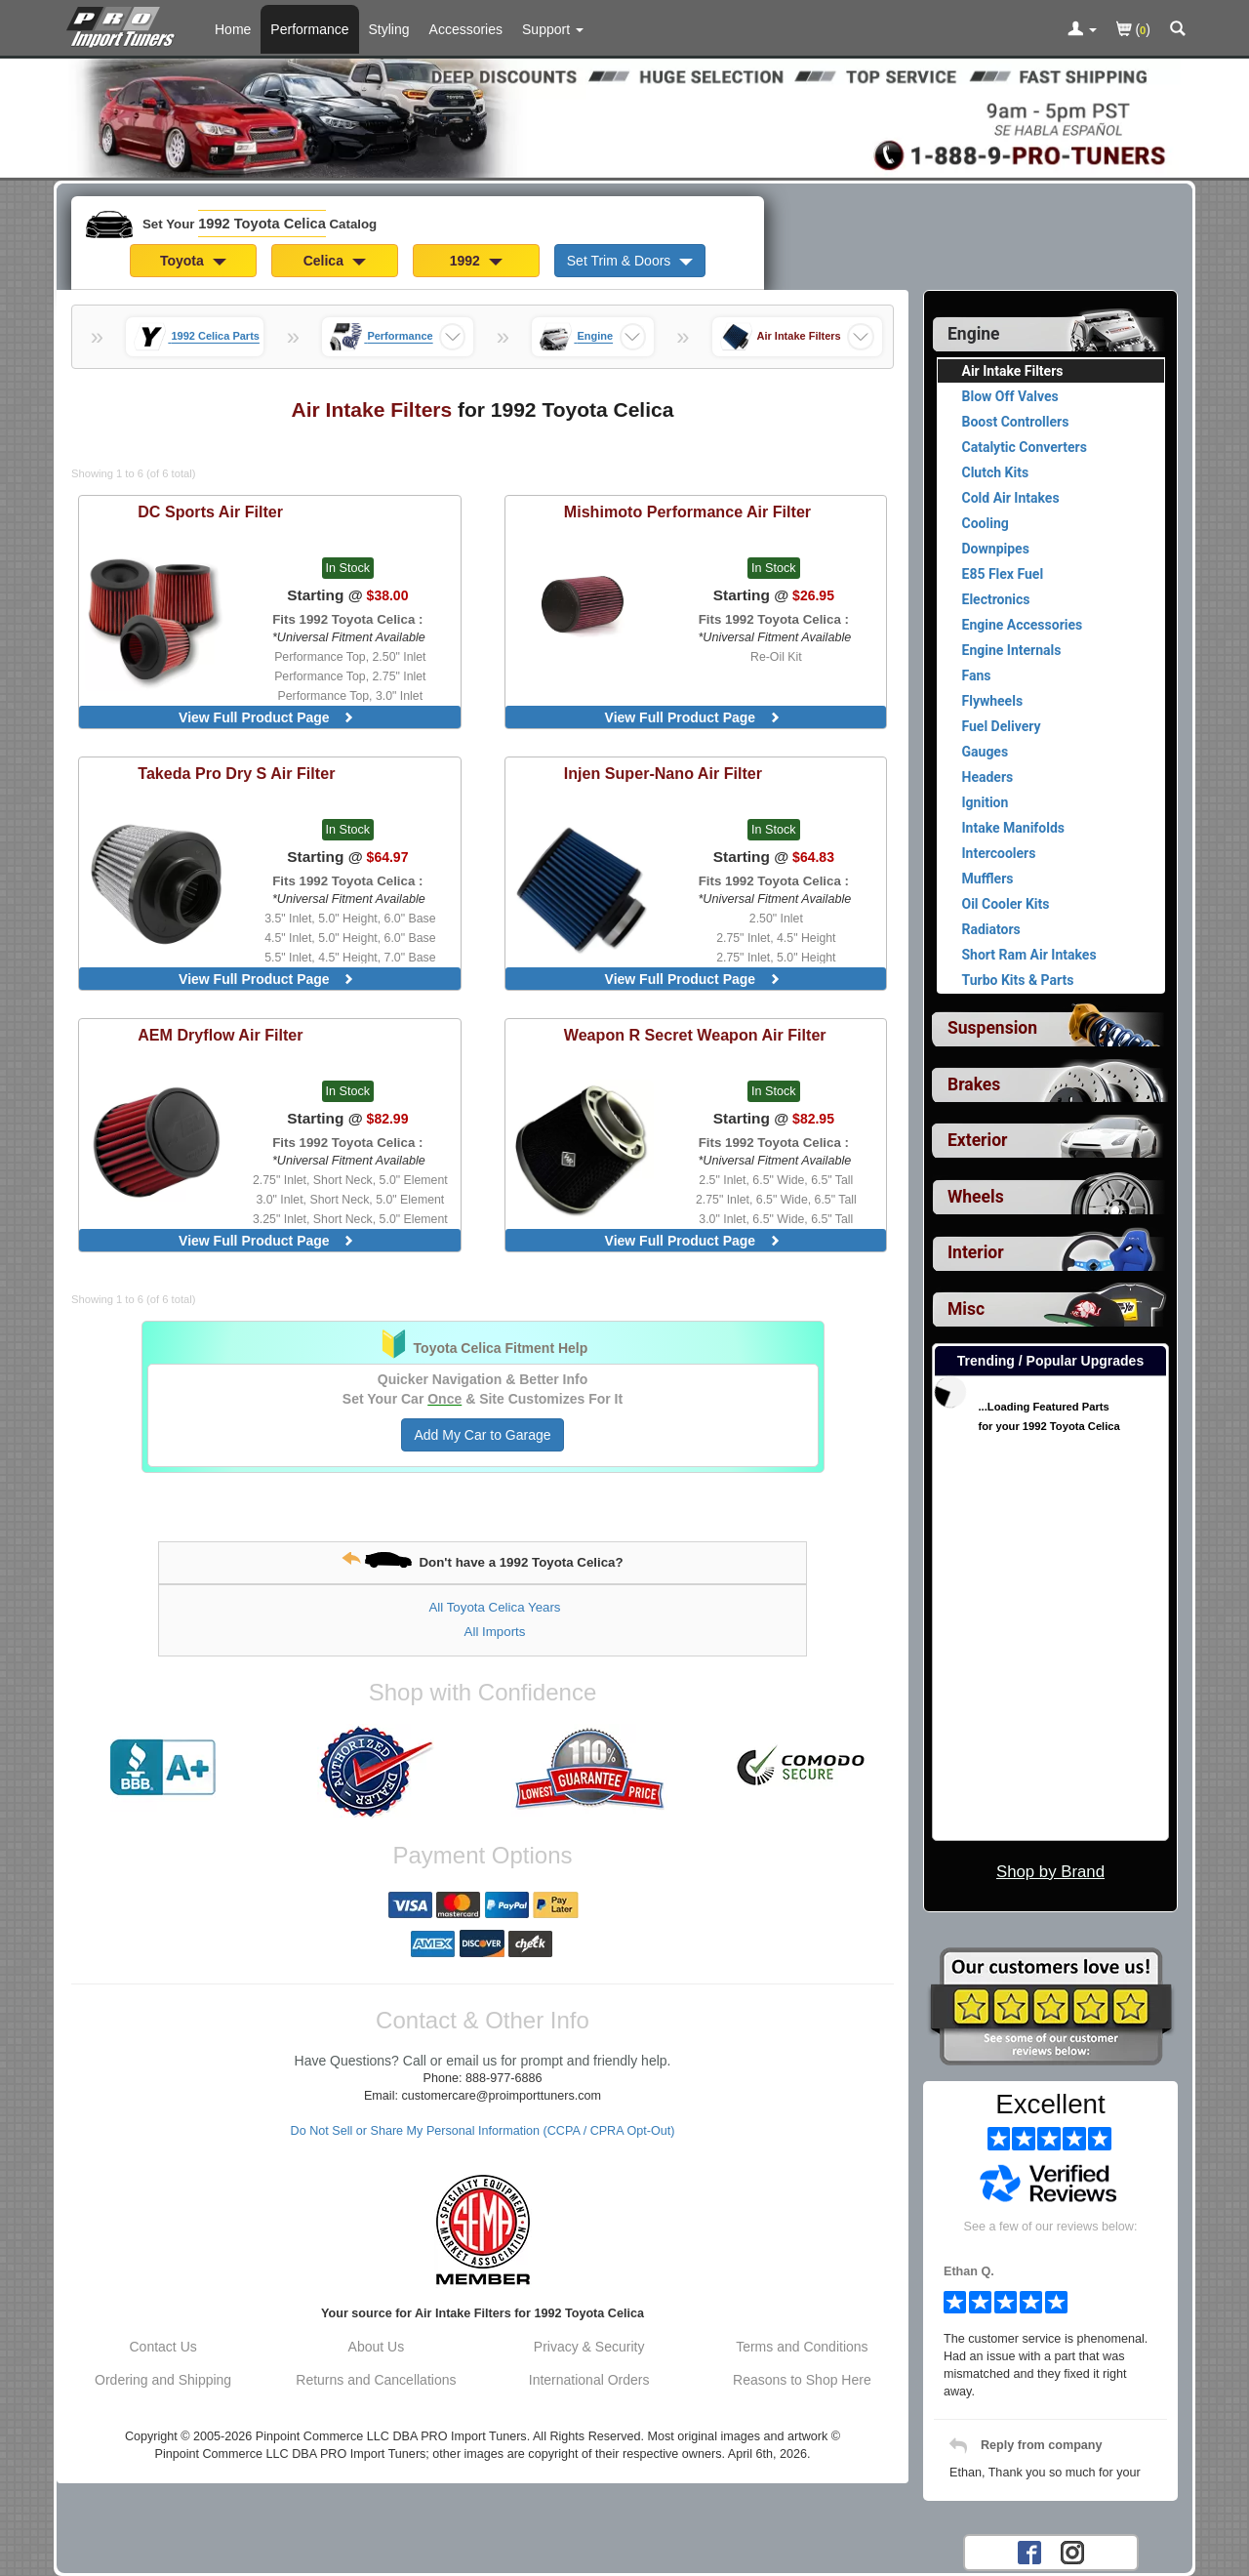  What do you see at coordinates (220, 1034) in the screenshot?
I see `Dryflow Air Filter` at bounding box center [220, 1034].